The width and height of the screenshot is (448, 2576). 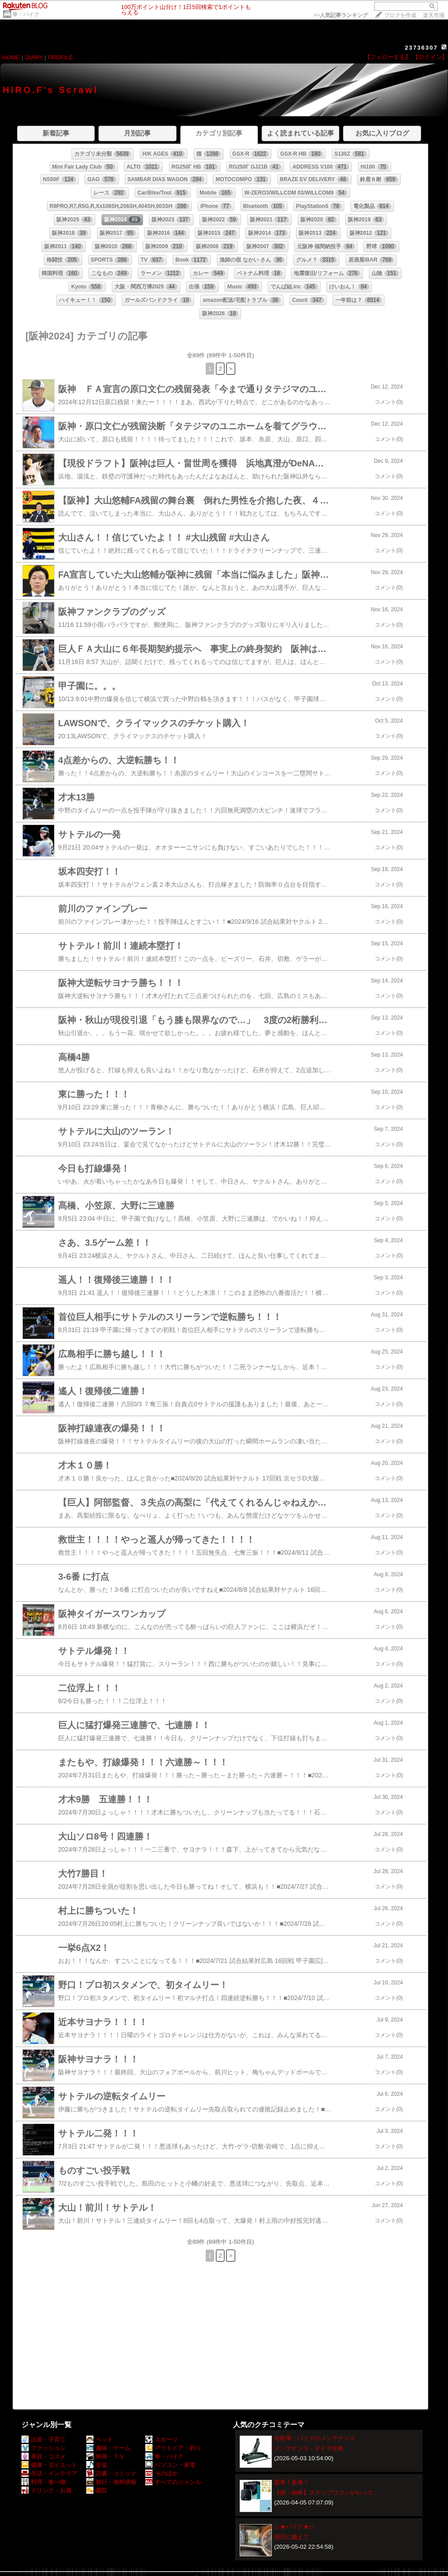 I want to click on ドリンク・お酒, so click(x=46, y=2490).